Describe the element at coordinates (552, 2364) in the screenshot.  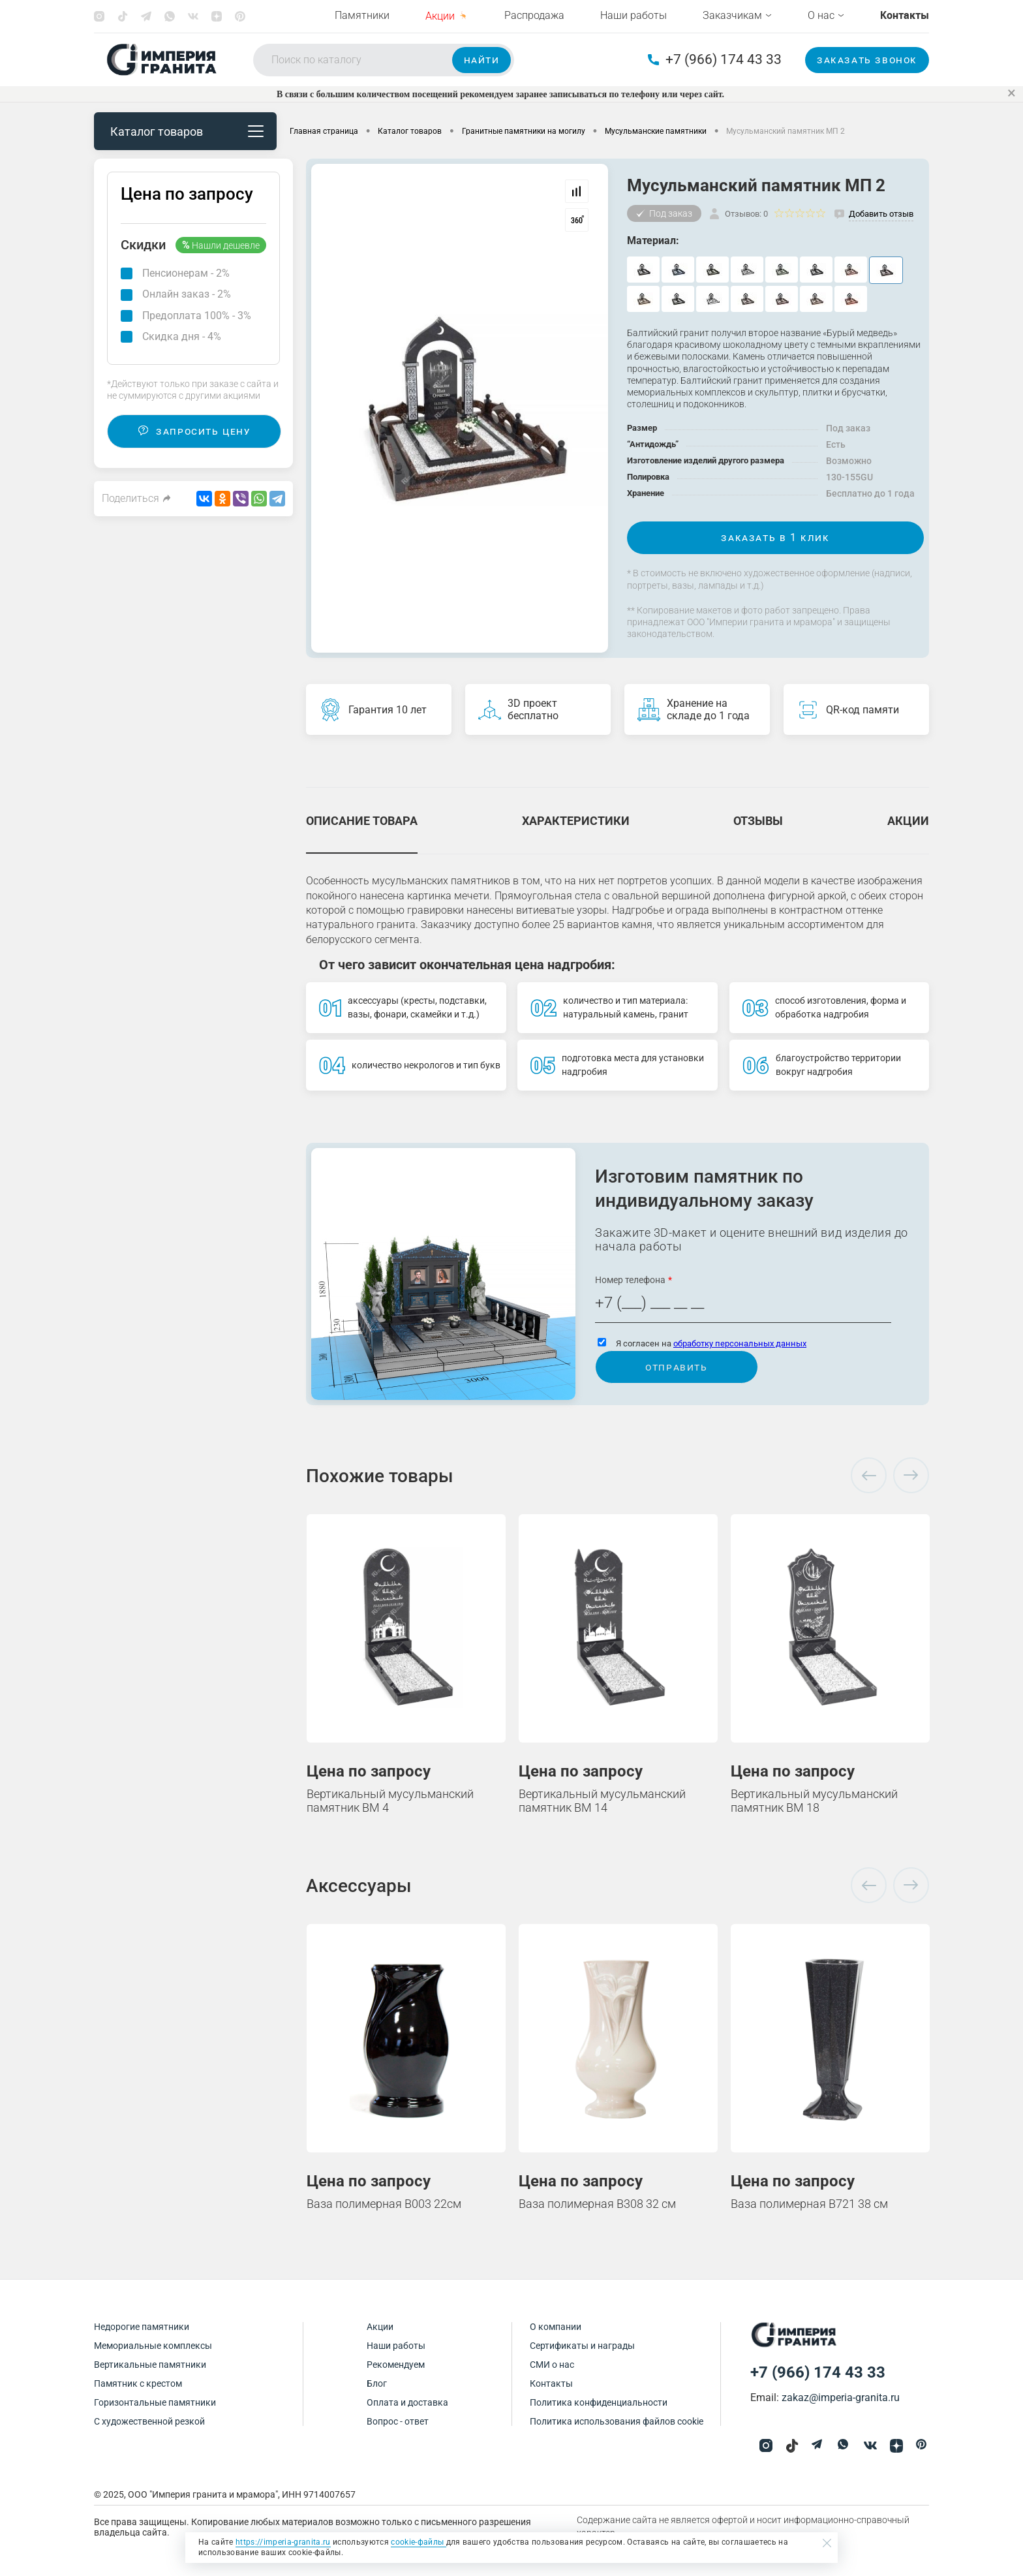
I see `СМИ о нас` at that location.